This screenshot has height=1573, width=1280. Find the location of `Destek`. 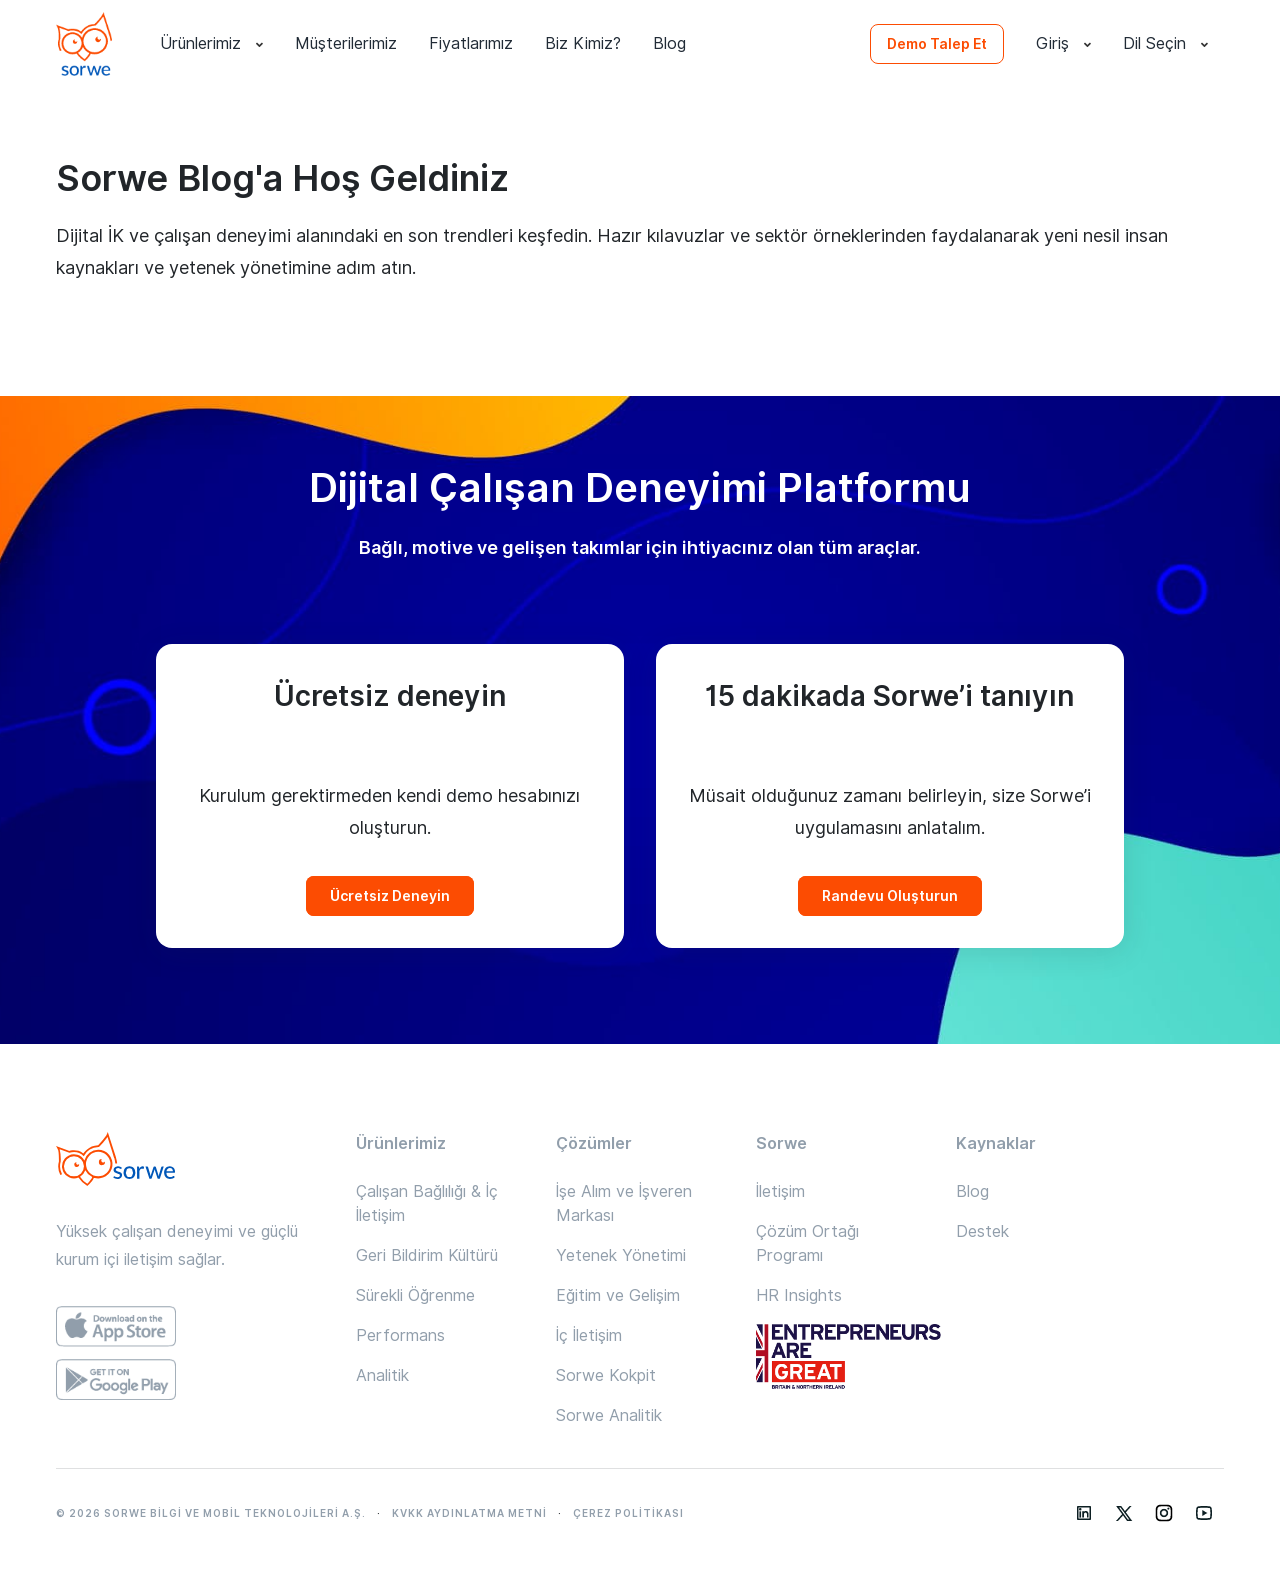

Destek is located at coordinates (982, 1231).